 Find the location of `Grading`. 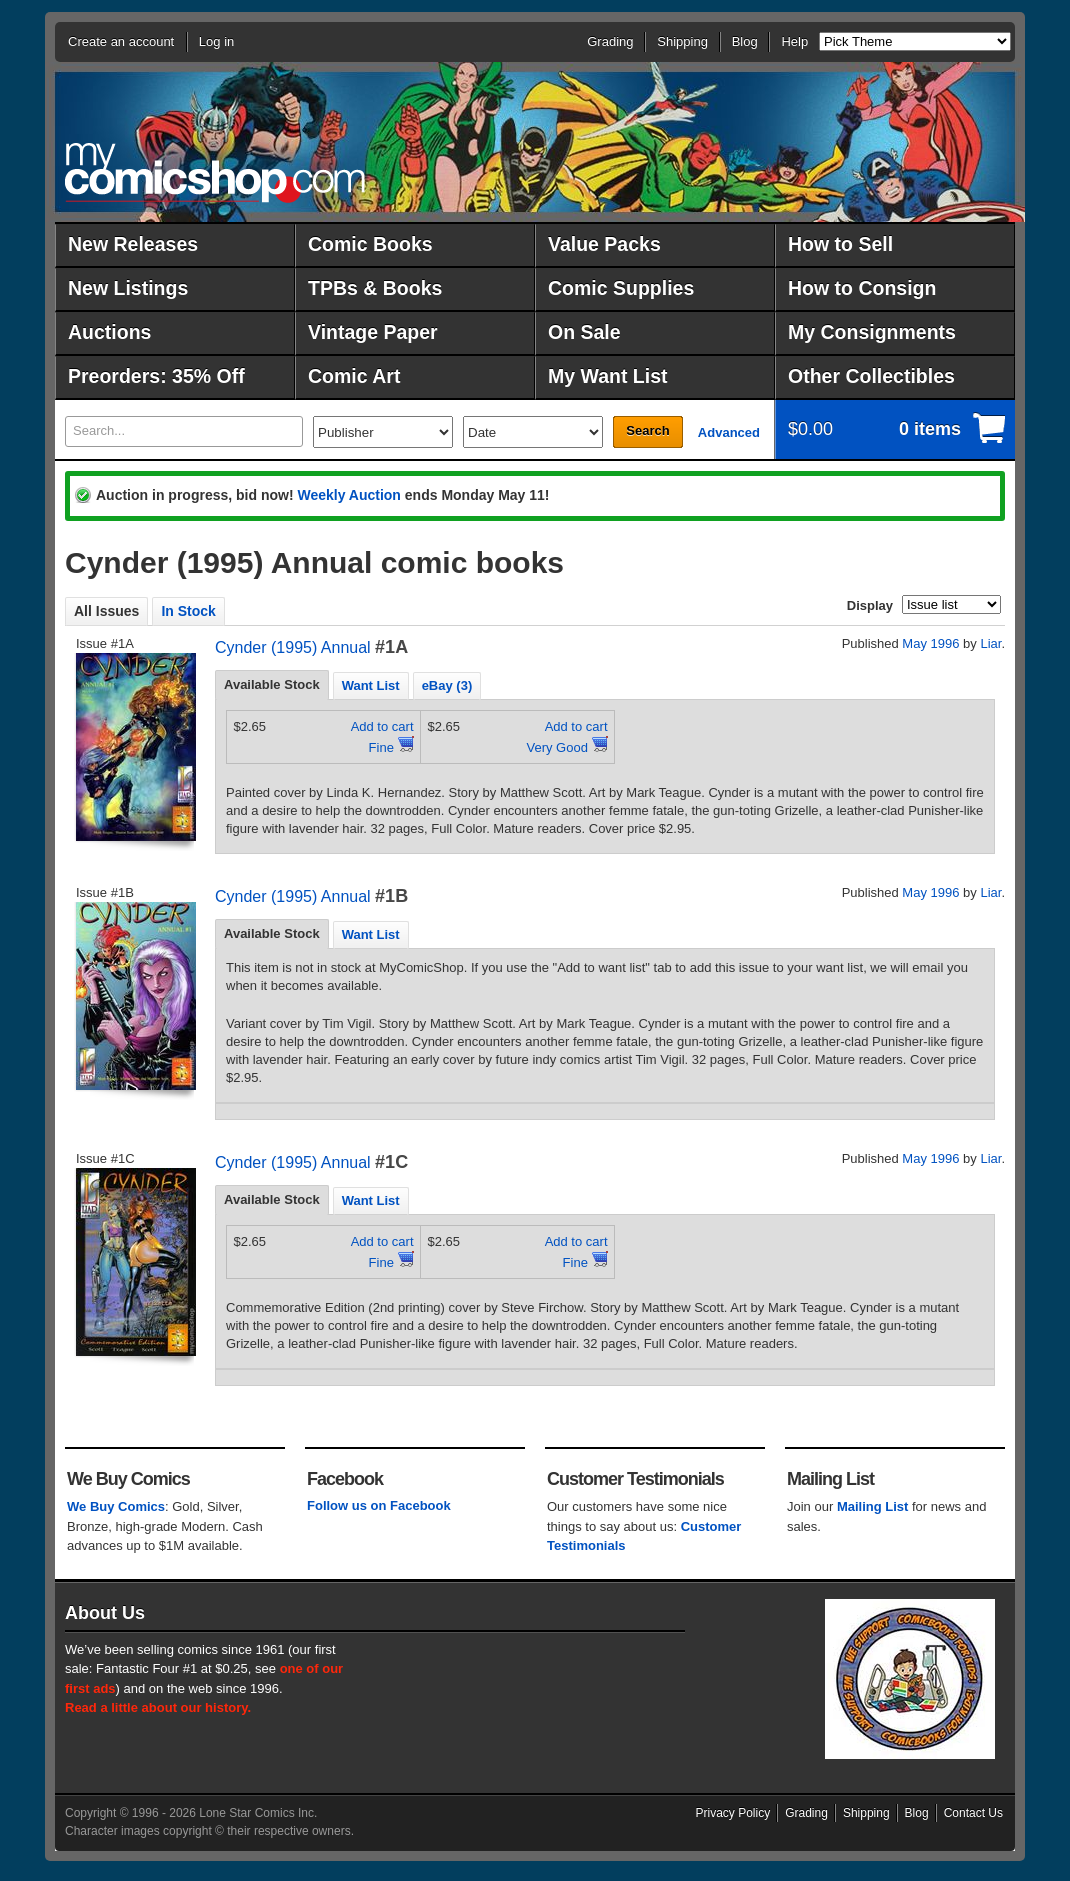

Grading is located at coordinates (610, 41).